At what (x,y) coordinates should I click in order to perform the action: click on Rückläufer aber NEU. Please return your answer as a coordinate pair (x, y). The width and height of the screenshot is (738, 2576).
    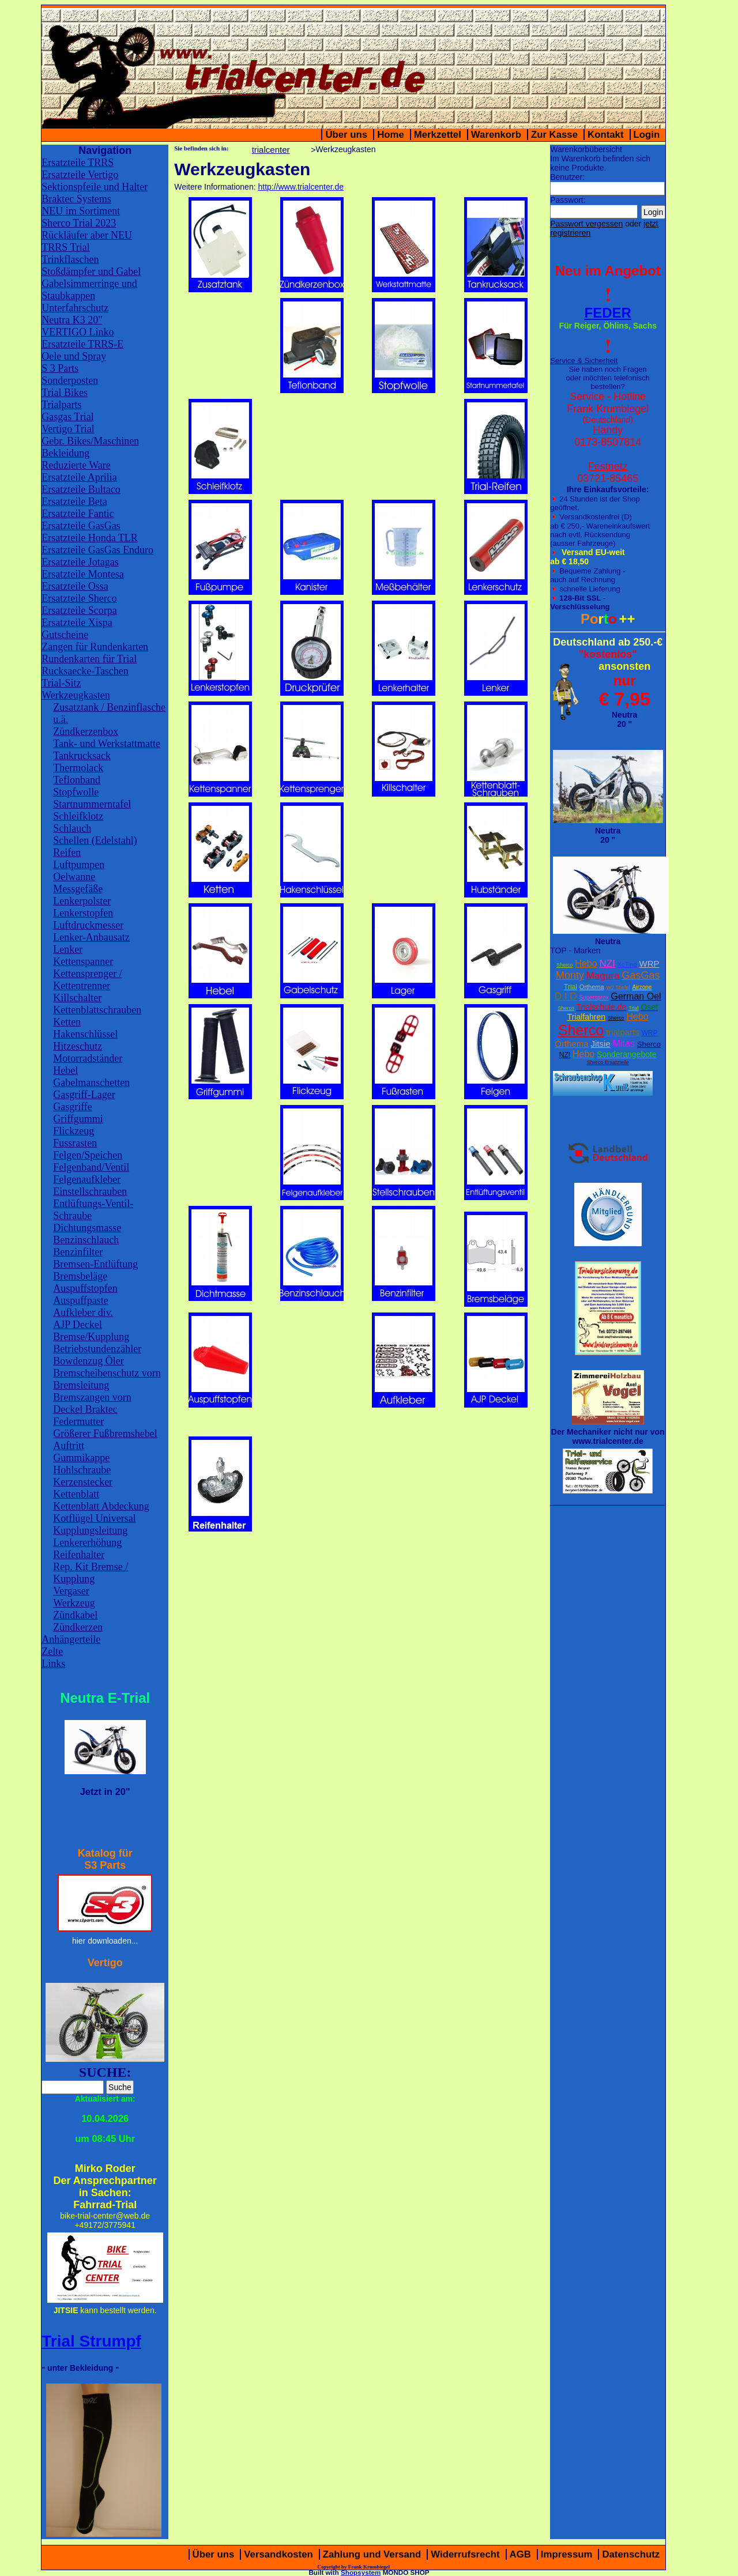
    Looking at the image, I should click on (87, 235).